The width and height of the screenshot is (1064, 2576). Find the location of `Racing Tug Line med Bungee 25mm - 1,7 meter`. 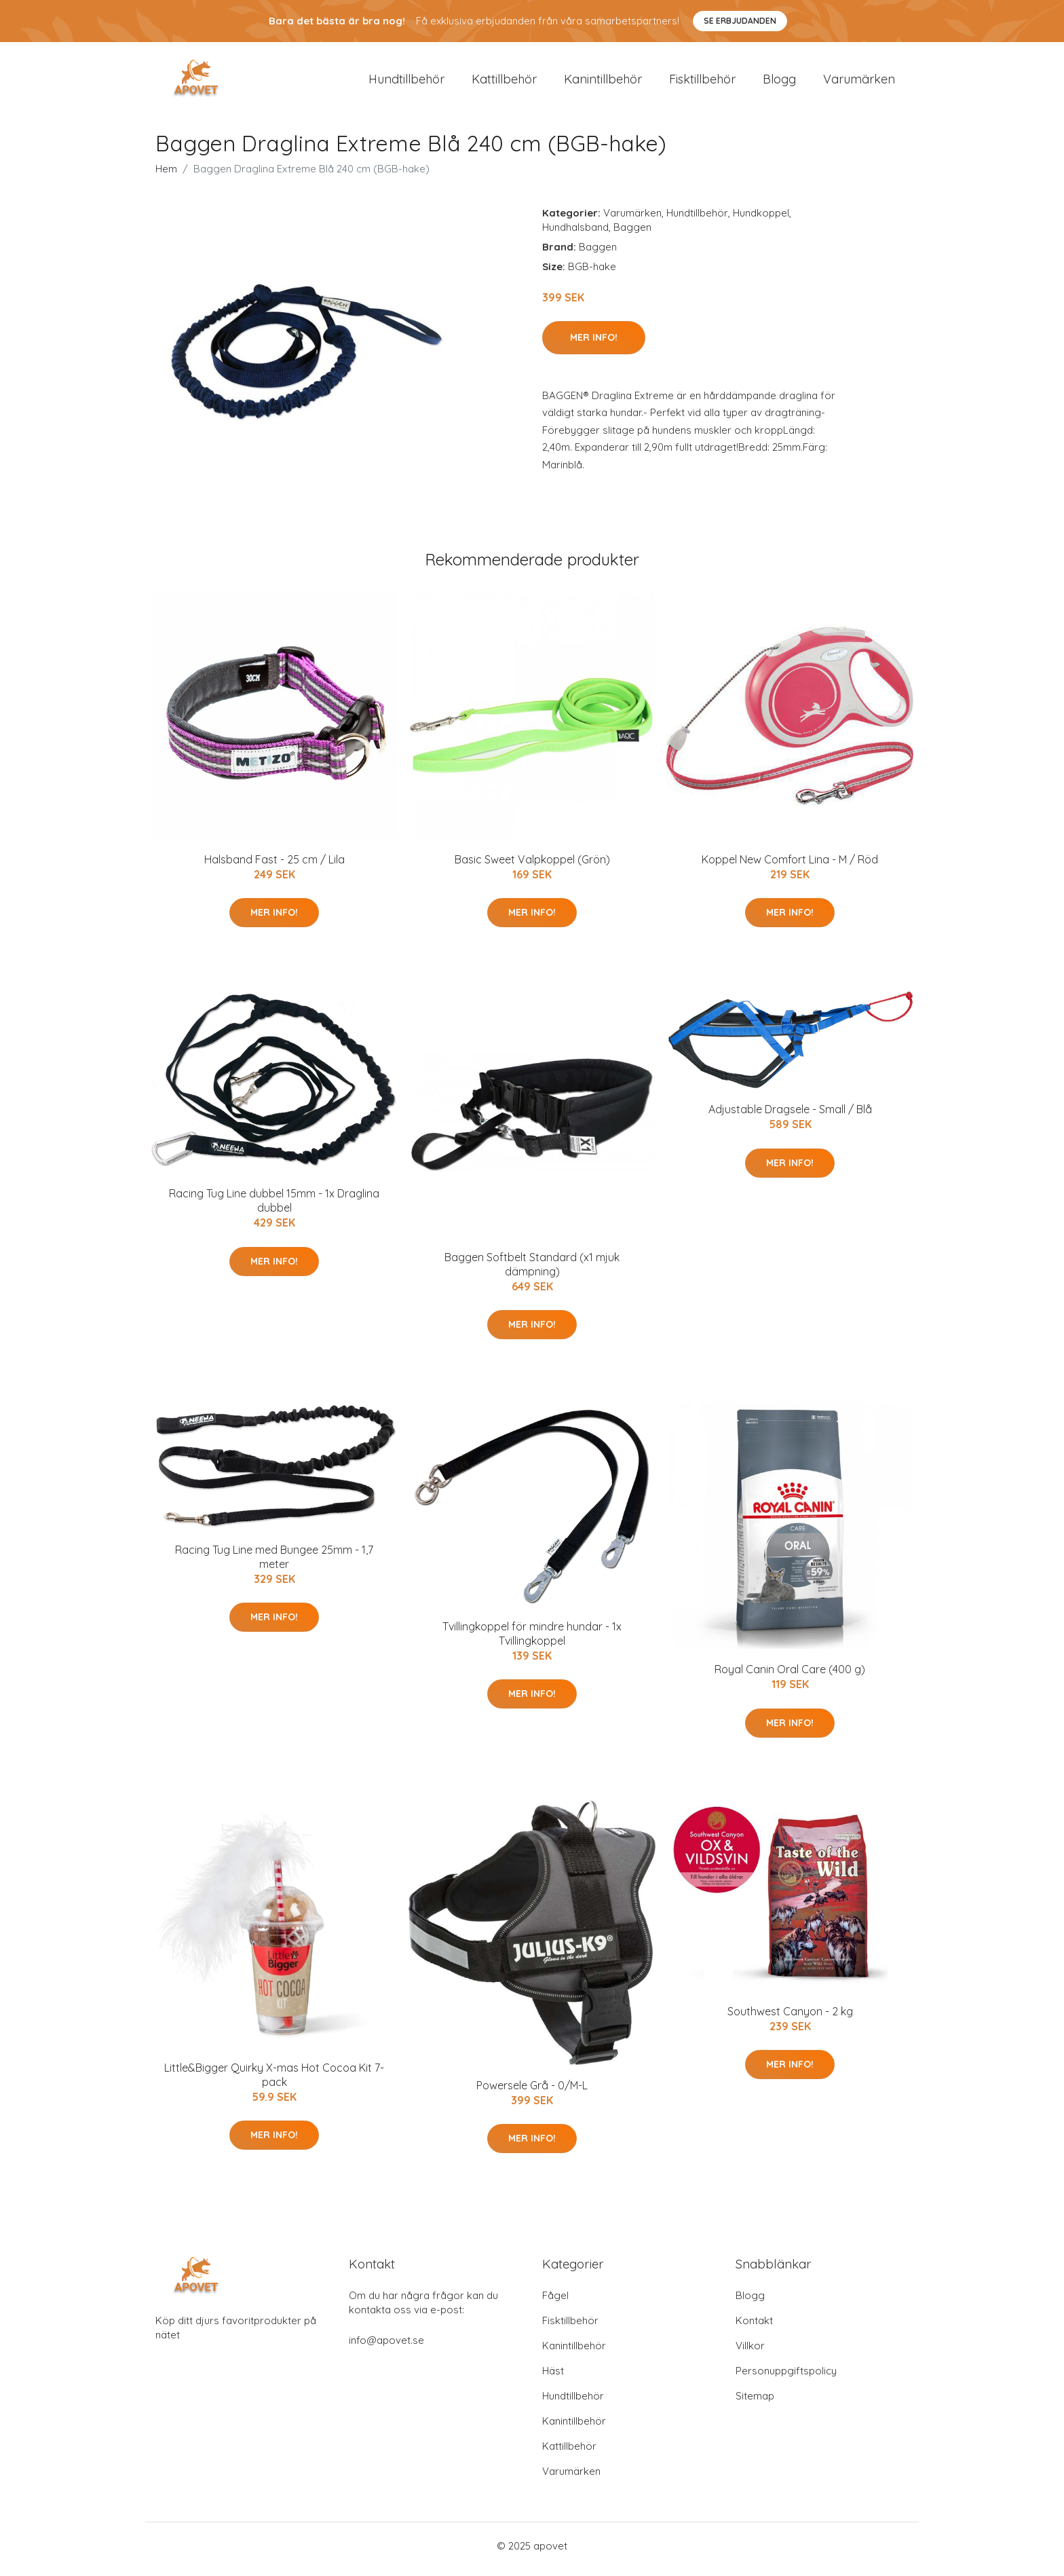

Racing Tug Line med Bungee 25mm - 1,7 meter is located at coordinates (274, 1564).